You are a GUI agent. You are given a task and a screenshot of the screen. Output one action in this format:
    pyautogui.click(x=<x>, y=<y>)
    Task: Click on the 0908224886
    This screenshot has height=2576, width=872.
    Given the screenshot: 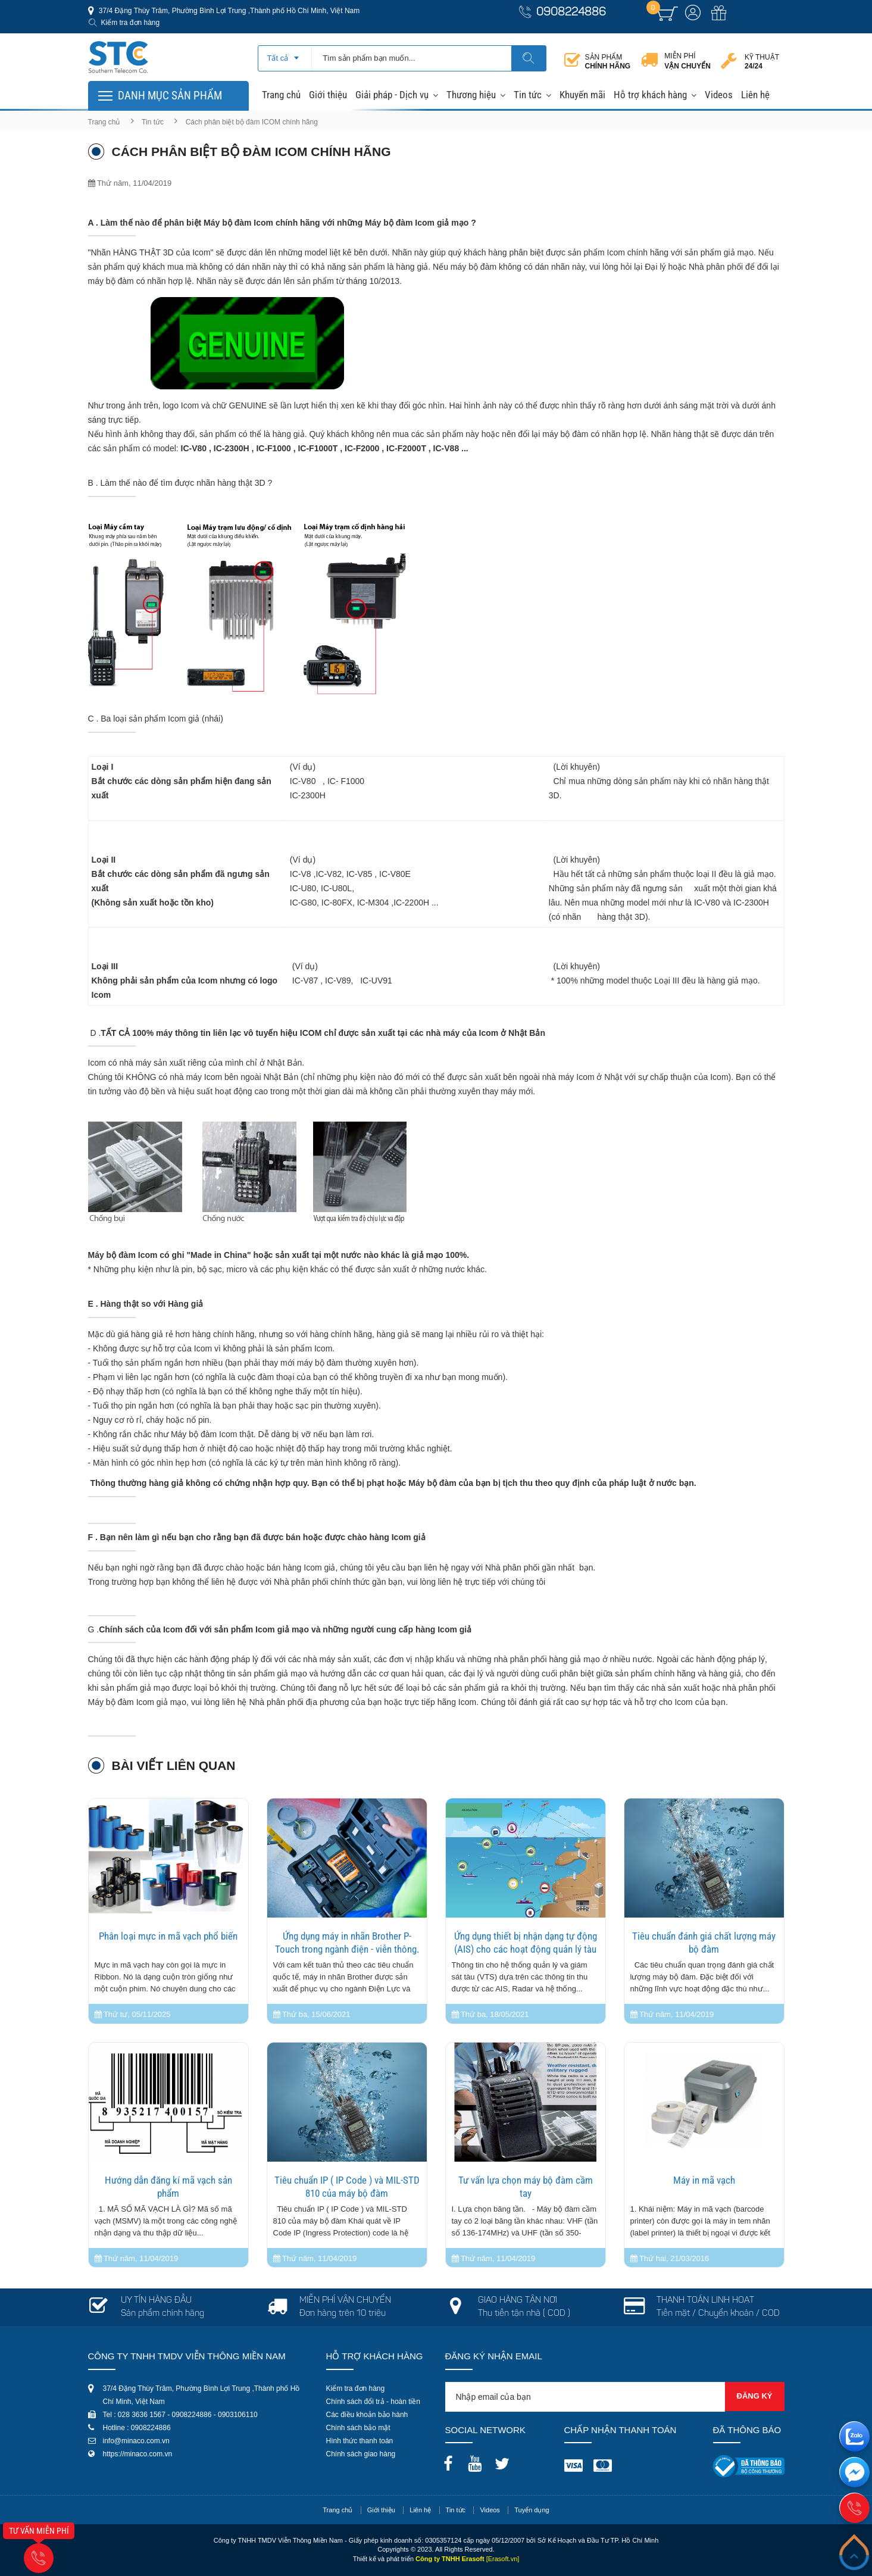 What is the action you would take?
    pyautogui.click(x=571, y=12)
    